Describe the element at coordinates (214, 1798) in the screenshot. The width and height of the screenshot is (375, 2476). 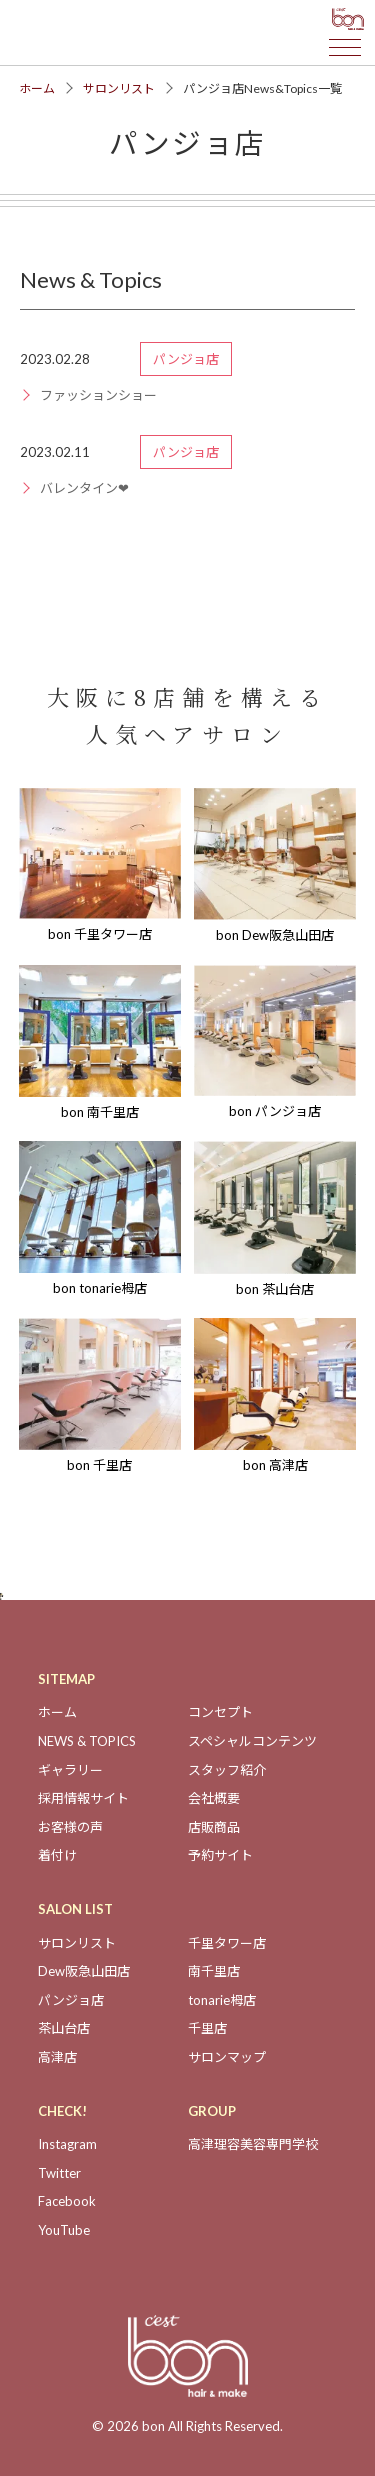
I see `会社概要` at that location.